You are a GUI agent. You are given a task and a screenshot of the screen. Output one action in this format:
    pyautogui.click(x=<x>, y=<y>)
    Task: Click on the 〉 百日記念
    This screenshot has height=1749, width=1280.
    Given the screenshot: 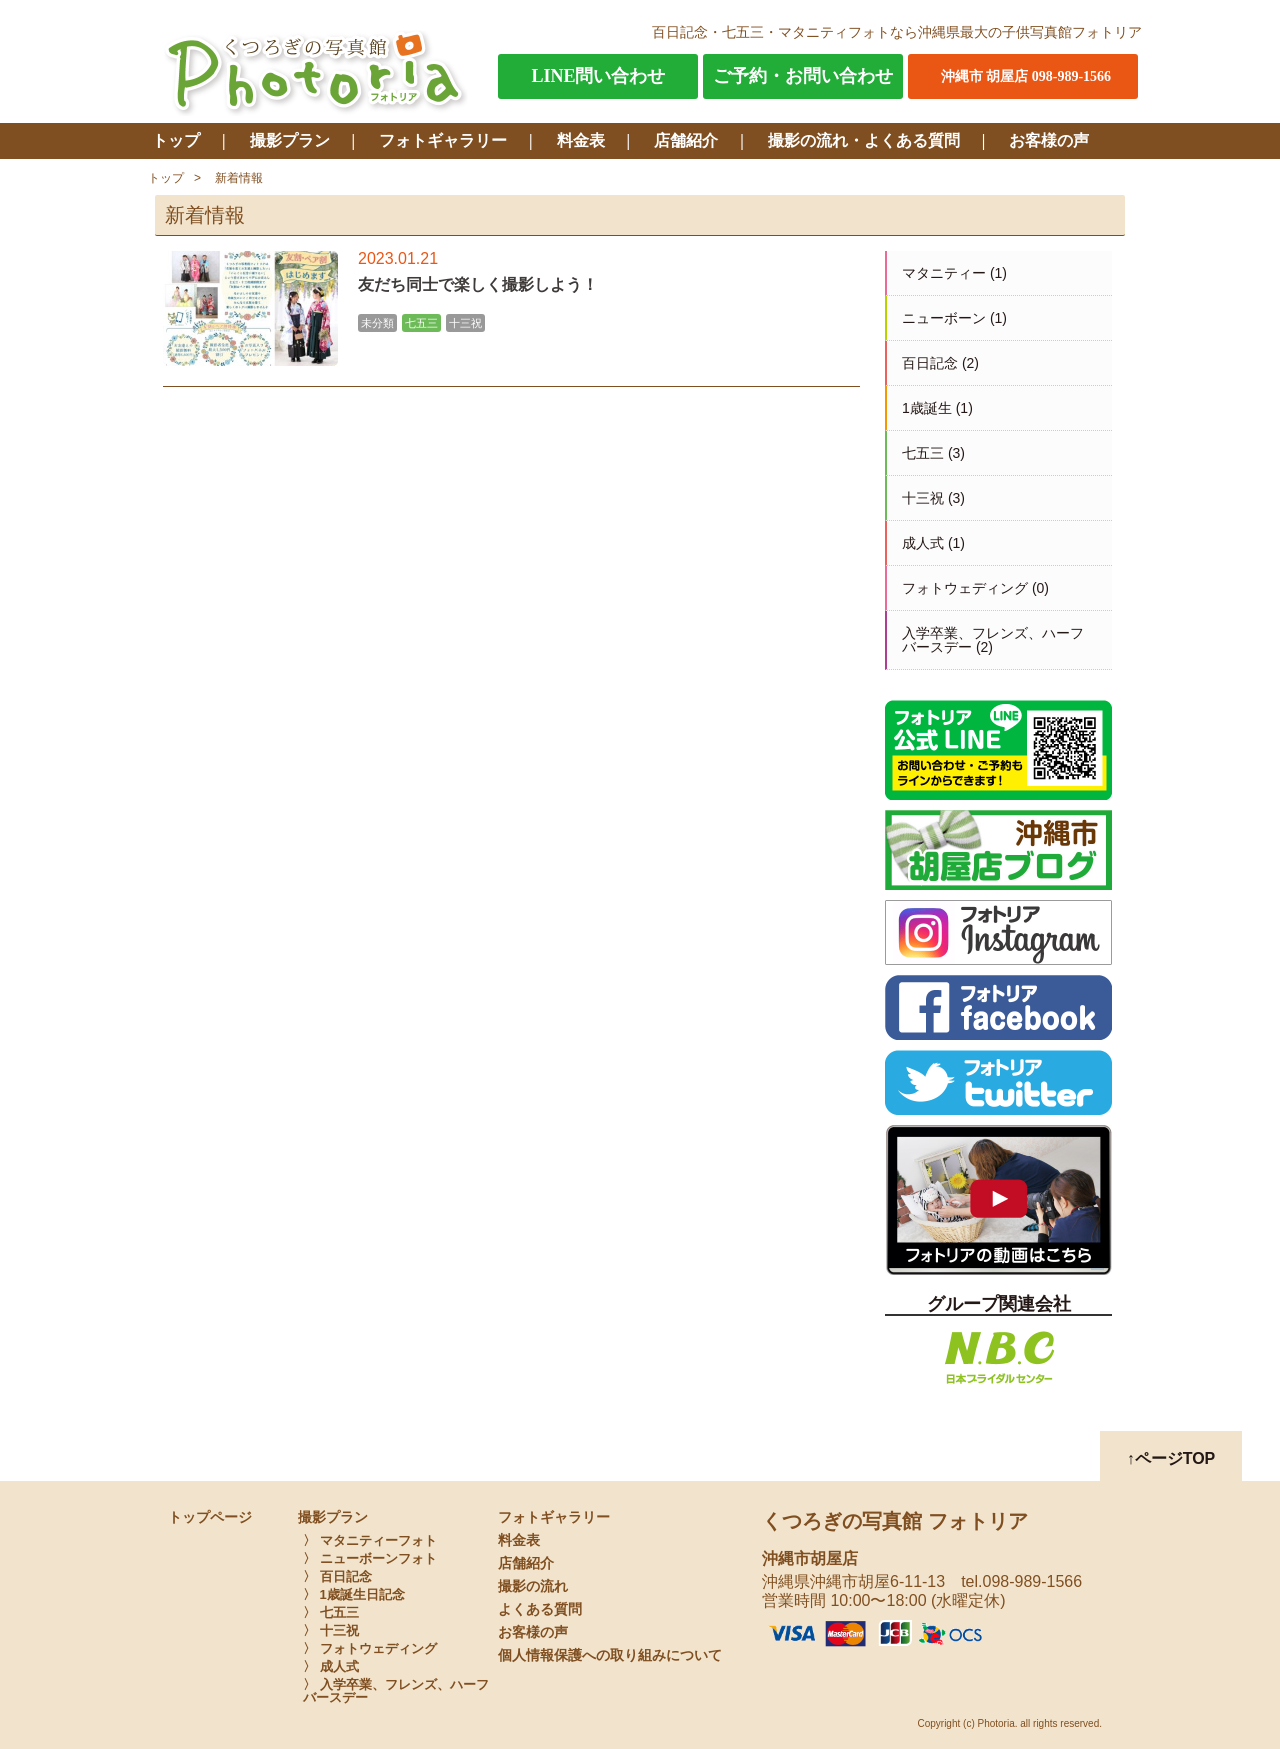 What is the action you would take?
    pyautogui.click(x=337, y=1576)
    